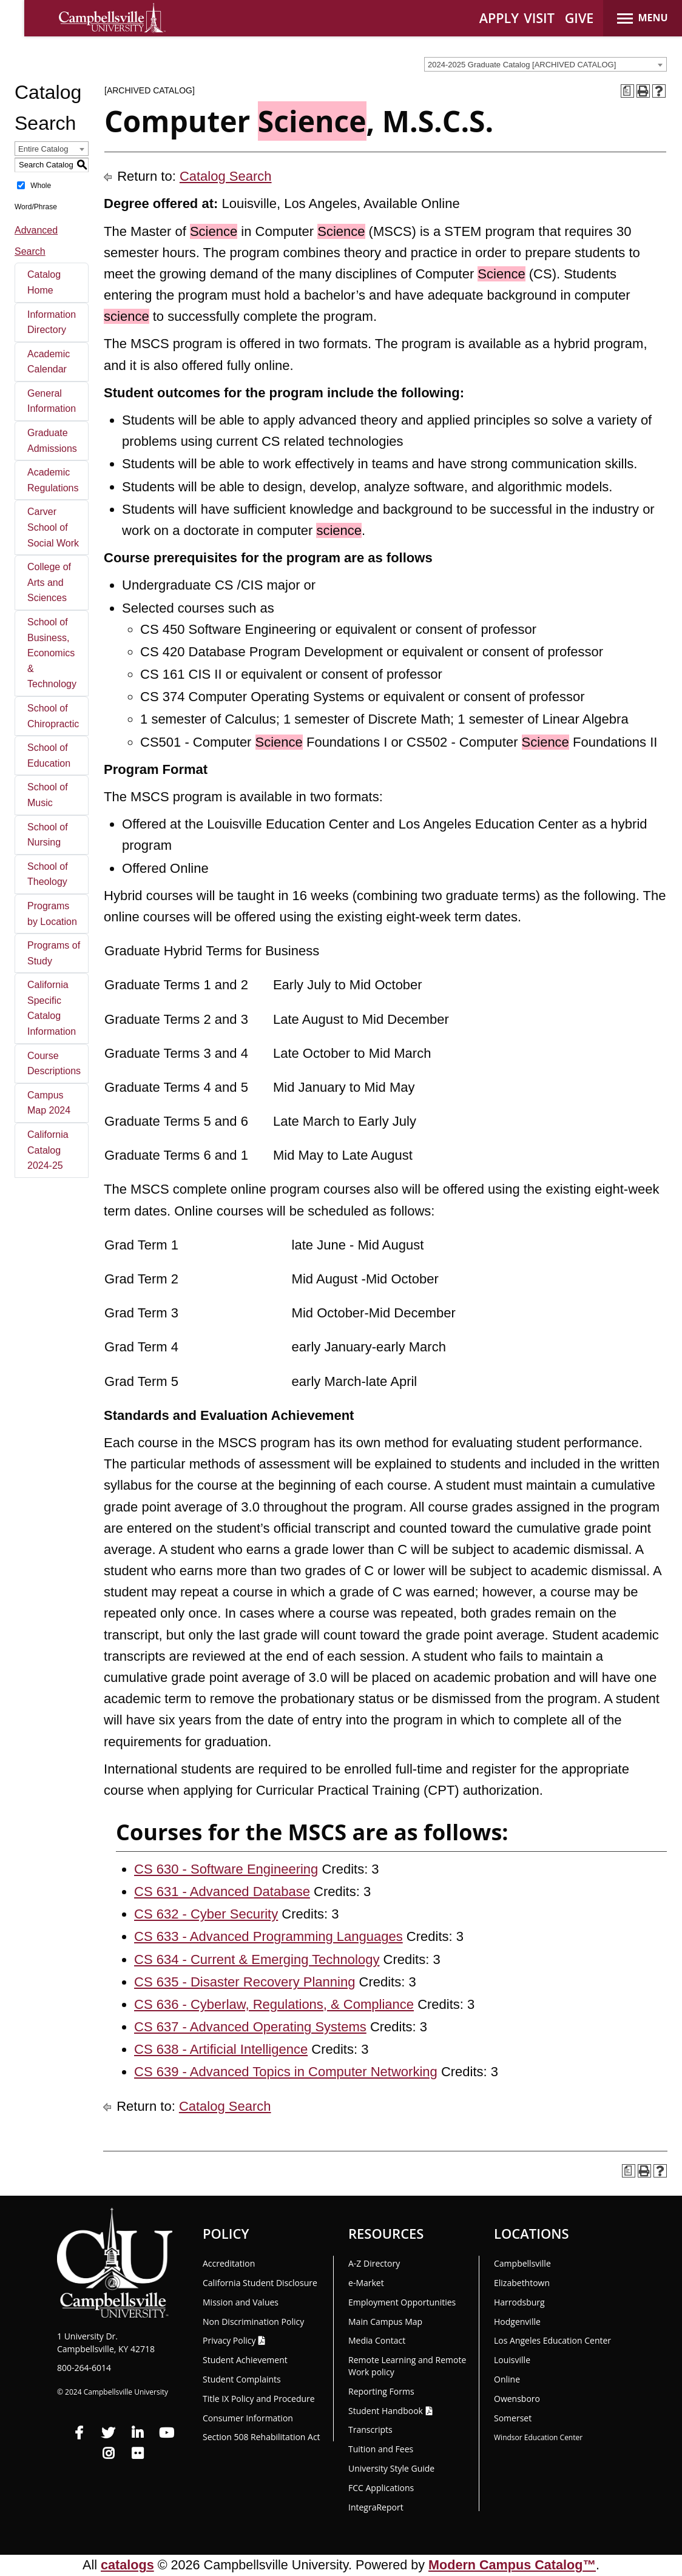 This screenshot has width=682, height=2576. I want to click on Accreditation, so click(229, 2263).